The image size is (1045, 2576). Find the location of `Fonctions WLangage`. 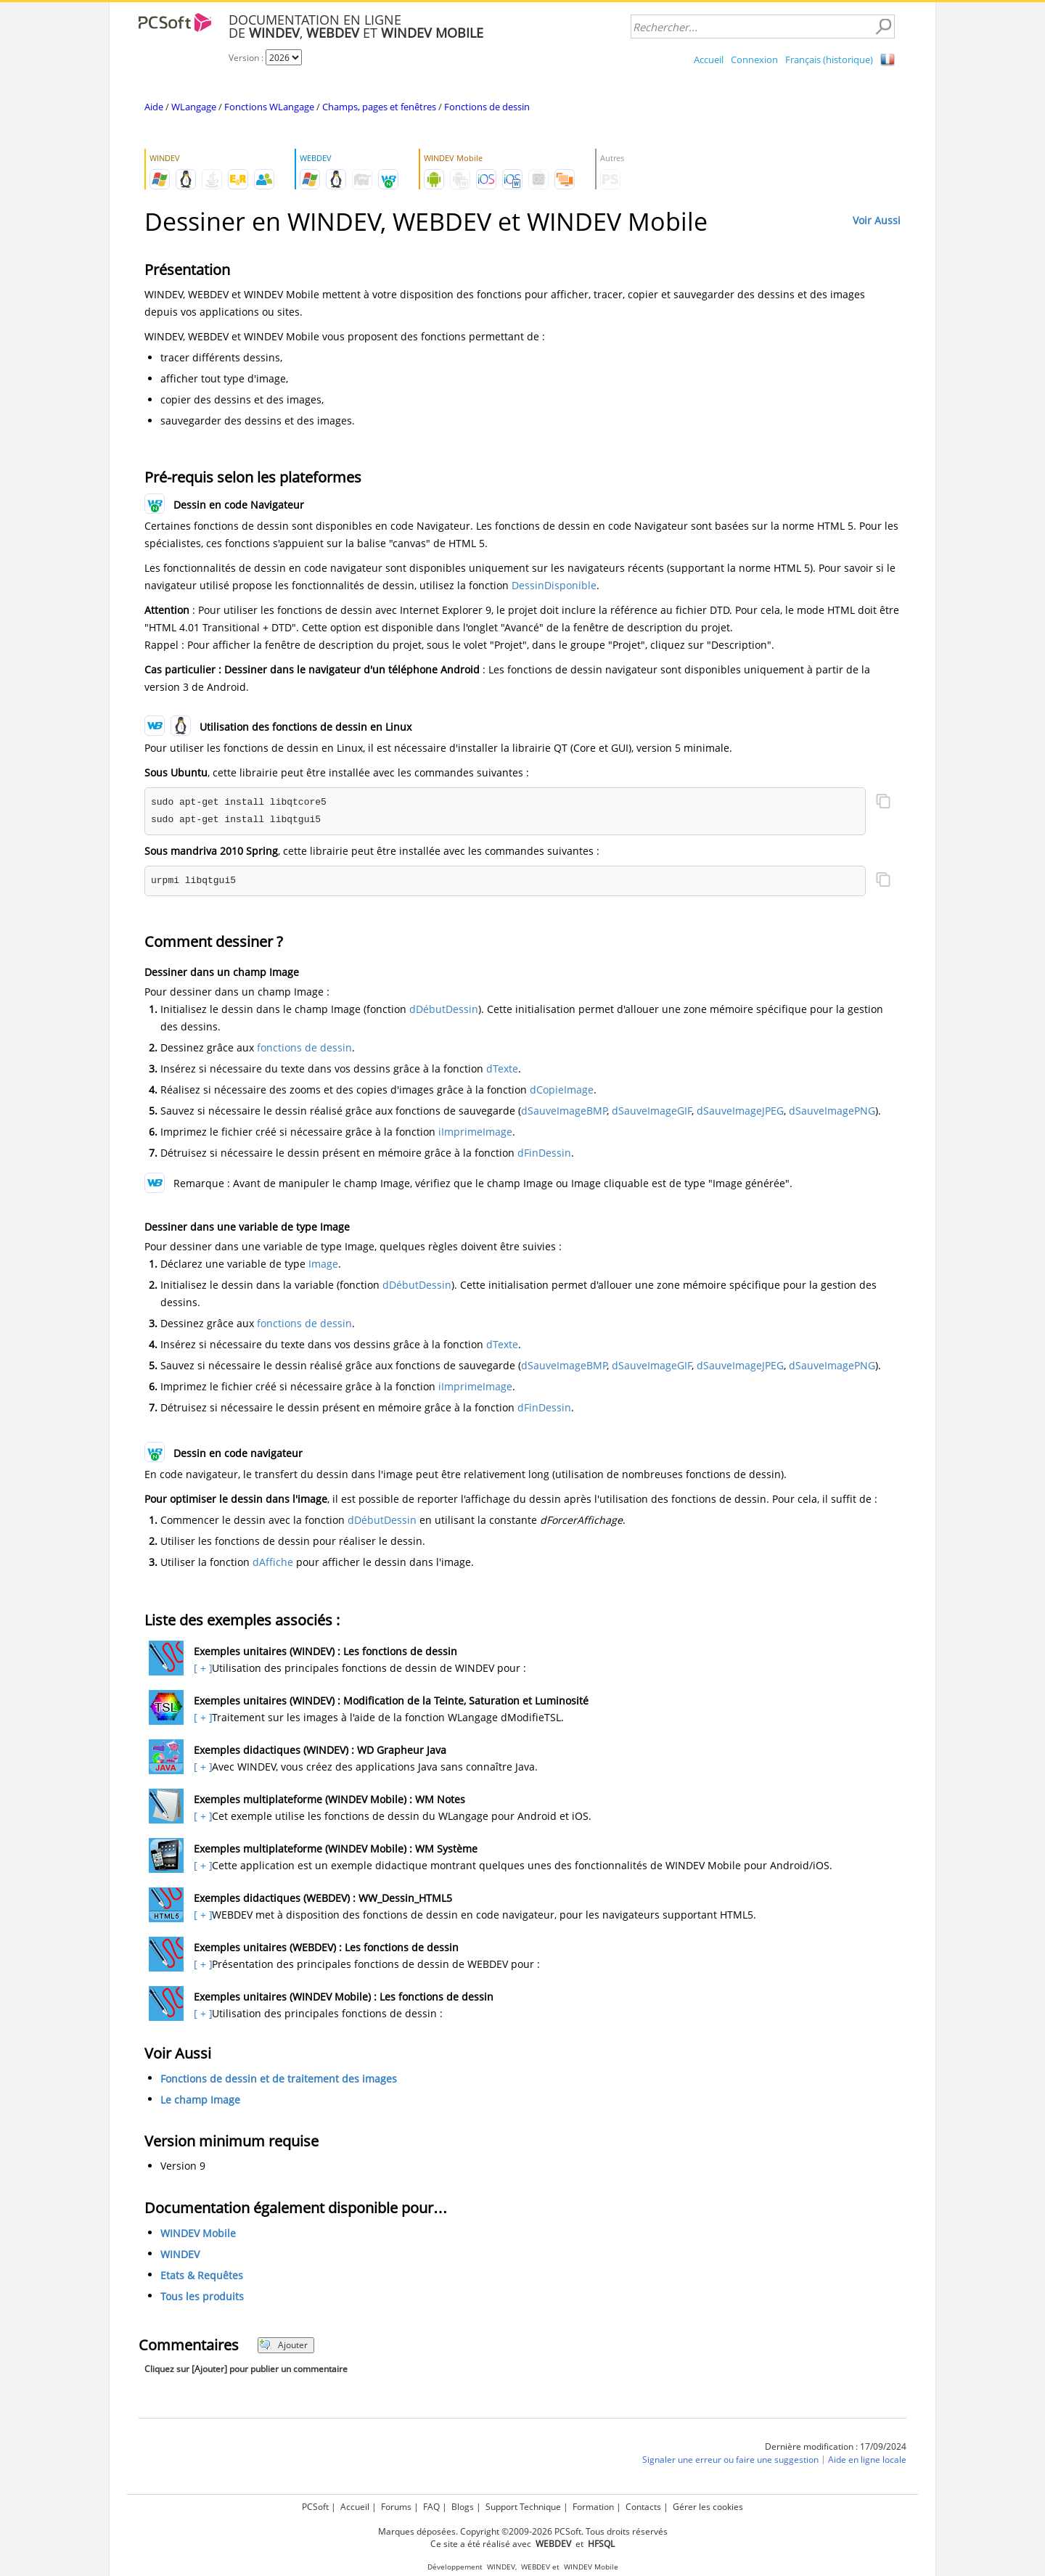

Fonctions WLangage is located at coordinates (269, 106).